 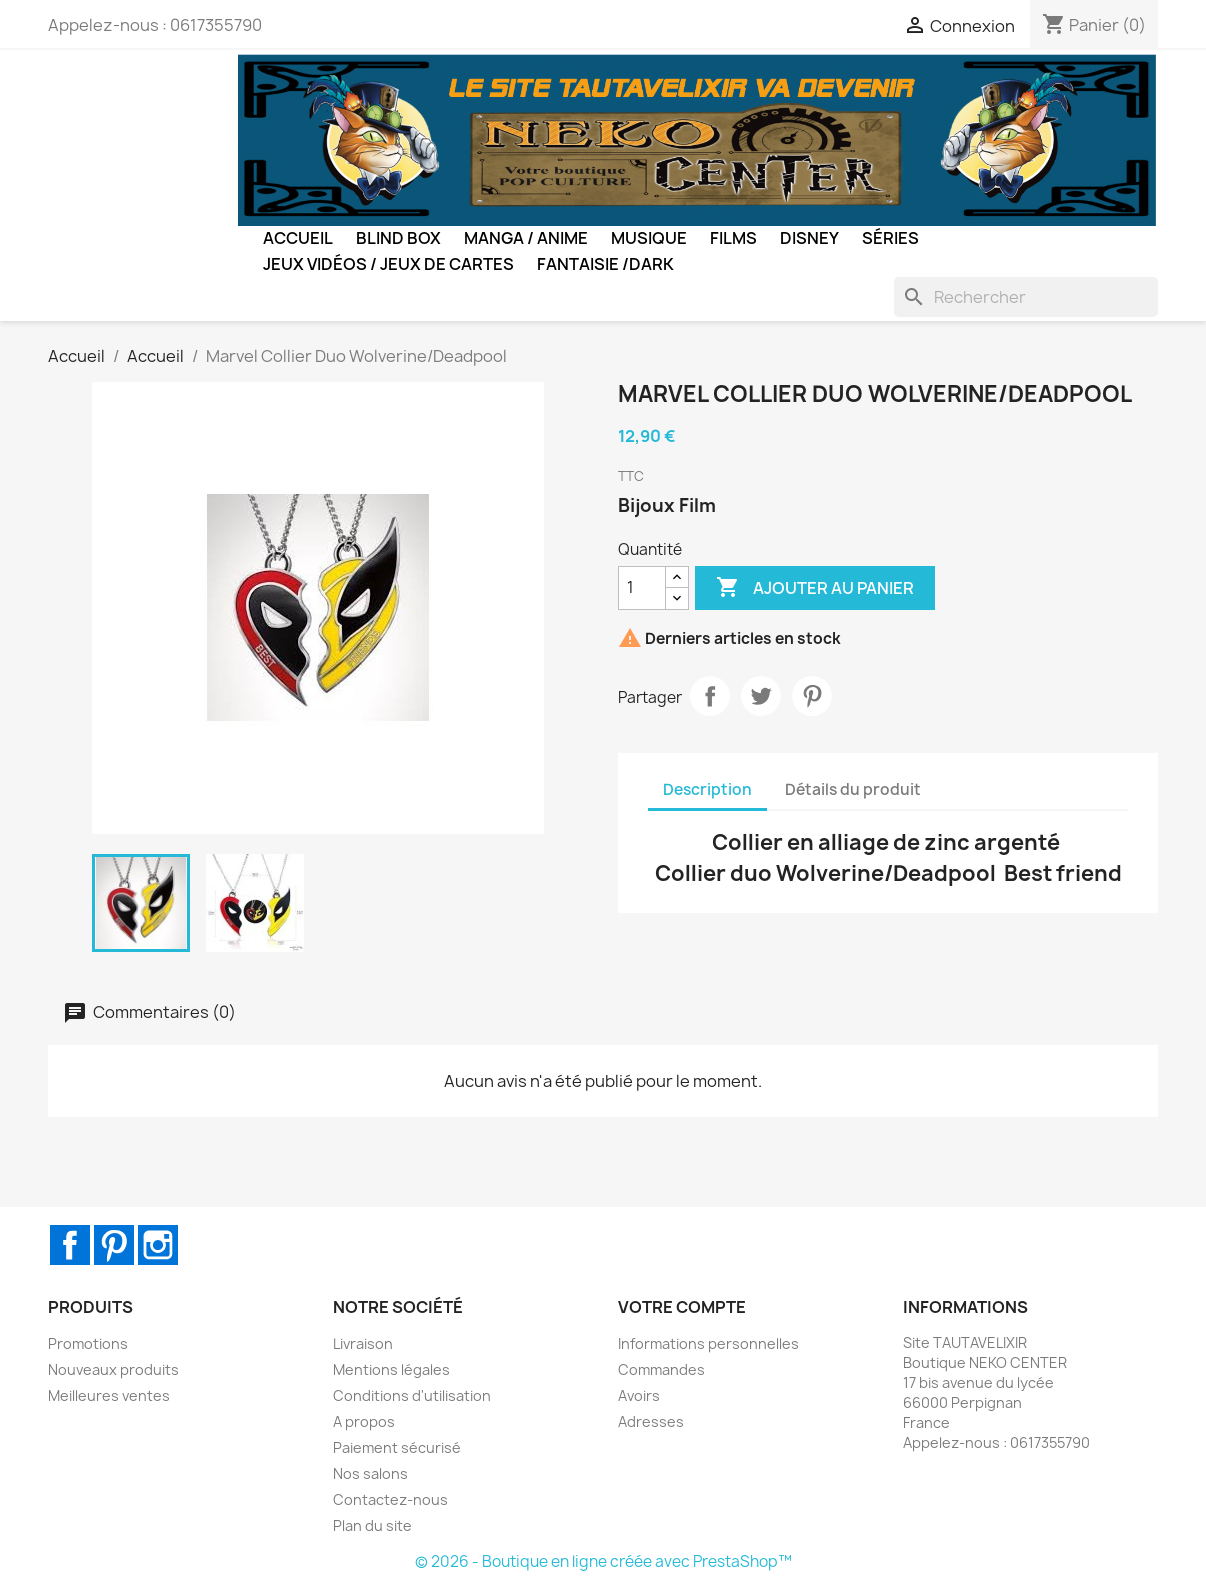 I want to click on [Quantité], so click(x=642, y=588).